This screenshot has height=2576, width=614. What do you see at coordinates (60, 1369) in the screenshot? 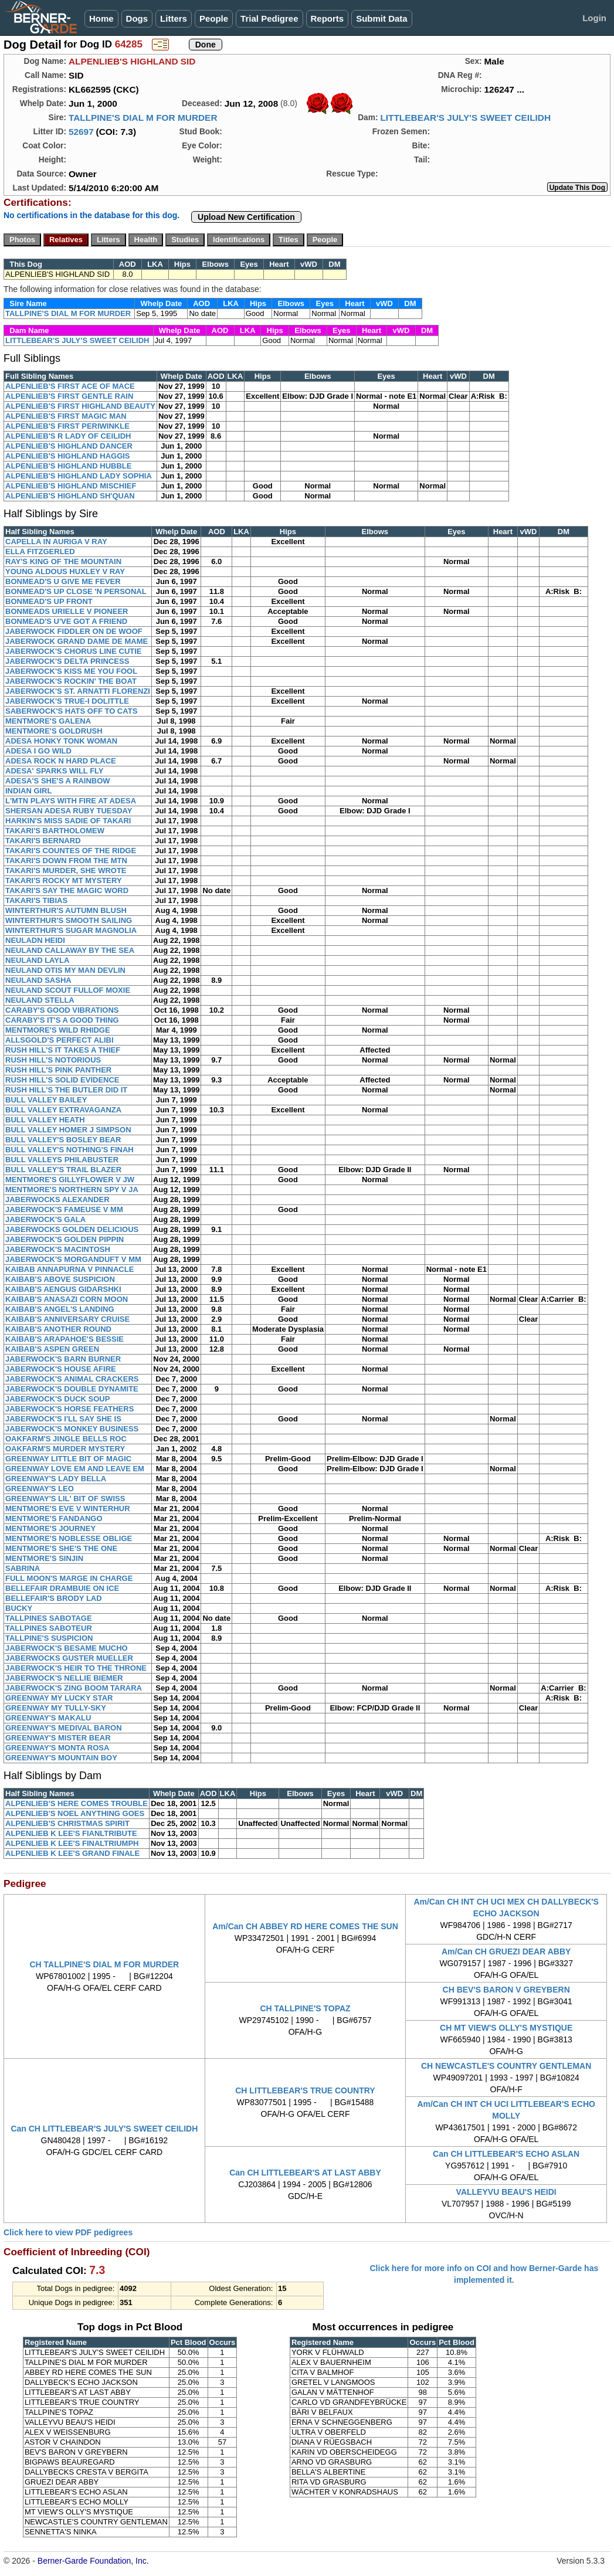
I see `JABERWOCK'S HOUSE AFIRE` at bounding box center [60, 1369].